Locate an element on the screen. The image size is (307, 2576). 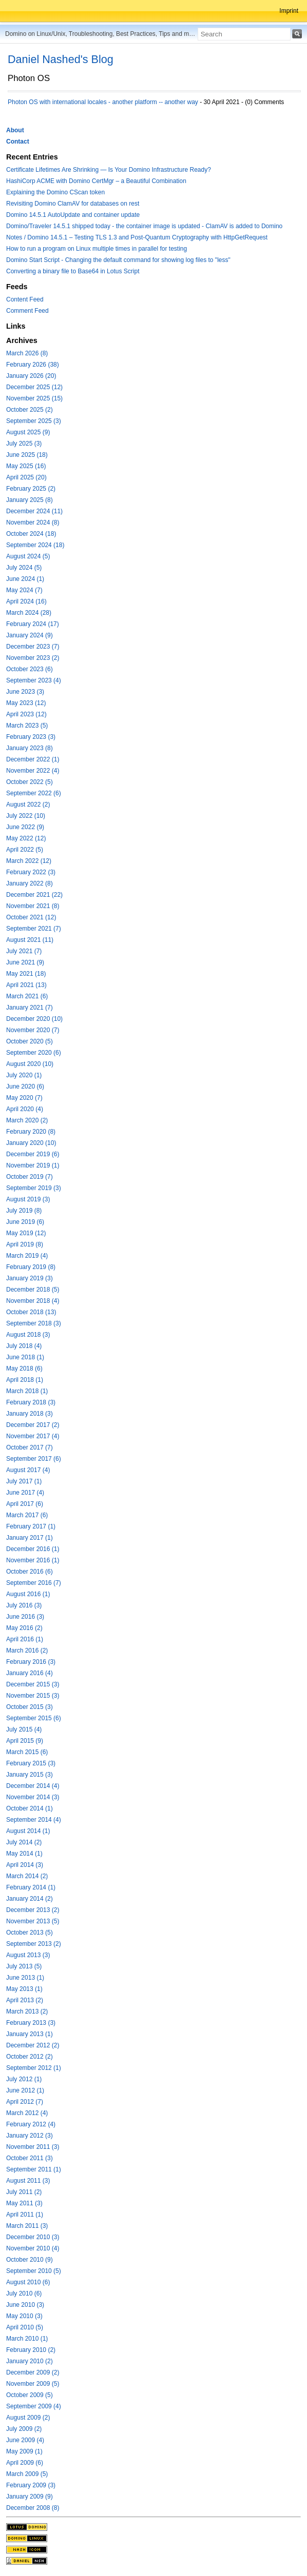
Converting a binary file to Base64 in Lotus Script is located at coordinates (72, 271).